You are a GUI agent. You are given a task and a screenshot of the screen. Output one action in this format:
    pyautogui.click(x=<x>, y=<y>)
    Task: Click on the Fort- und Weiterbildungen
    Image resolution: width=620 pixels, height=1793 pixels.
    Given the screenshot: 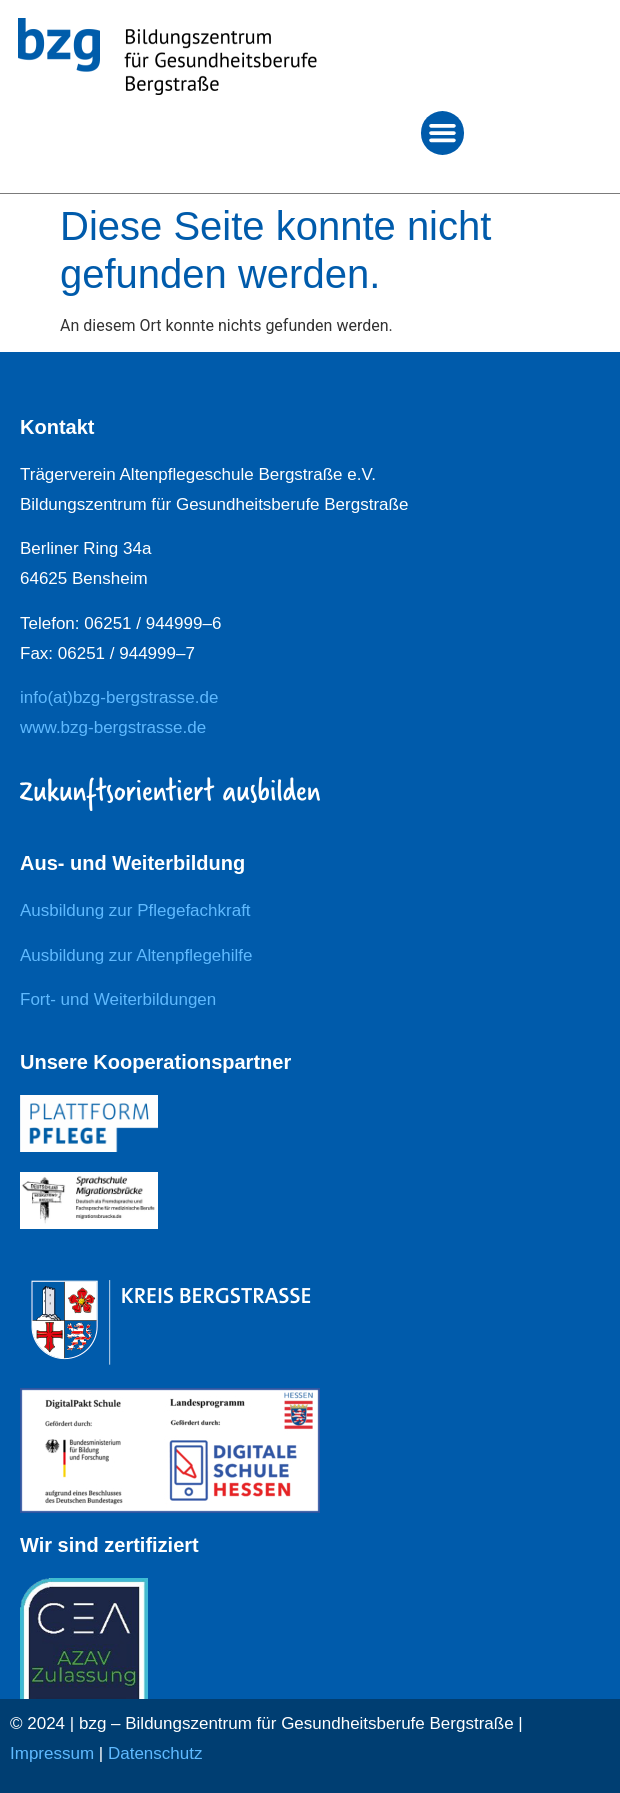 What is the action you would take?
    pyautogui.click(x=118, y=999)
    